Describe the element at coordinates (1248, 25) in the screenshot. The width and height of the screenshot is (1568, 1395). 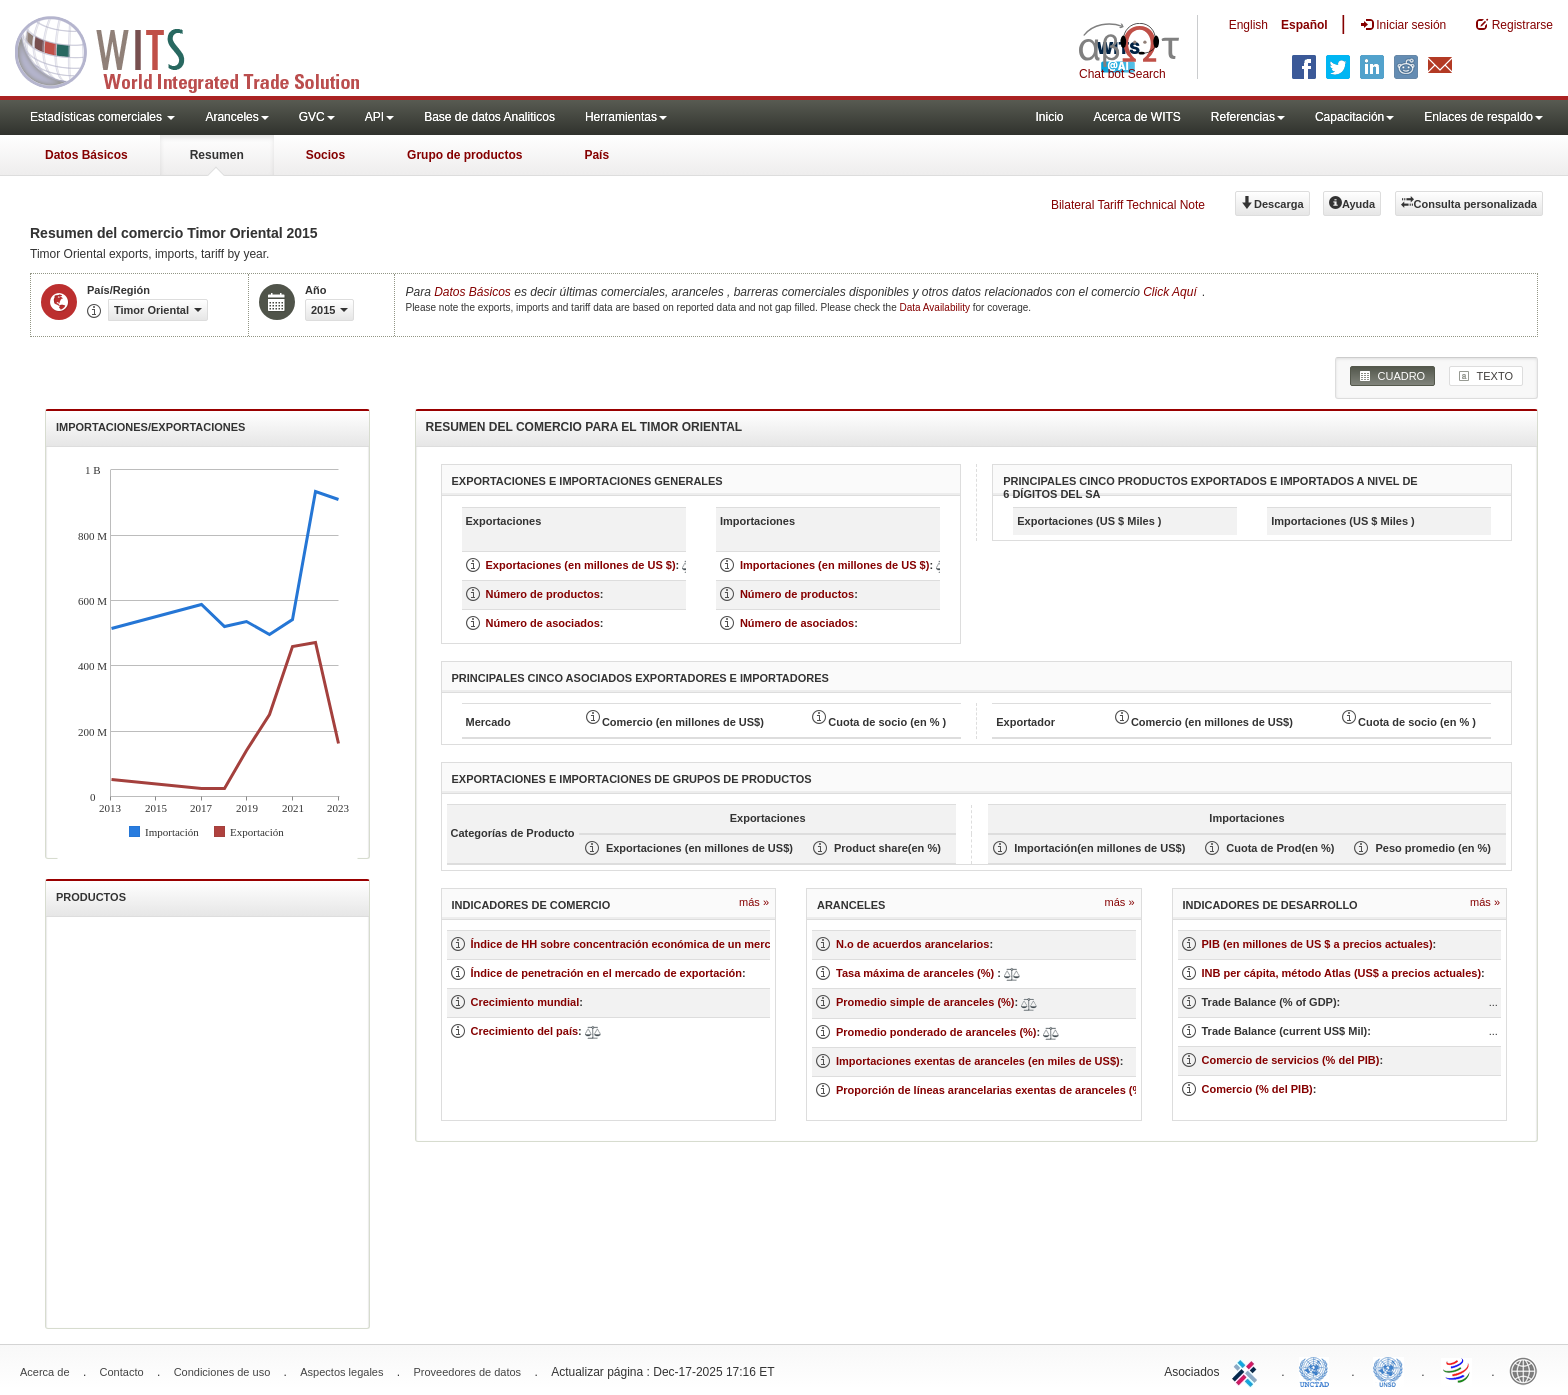
I see `English` at that location.